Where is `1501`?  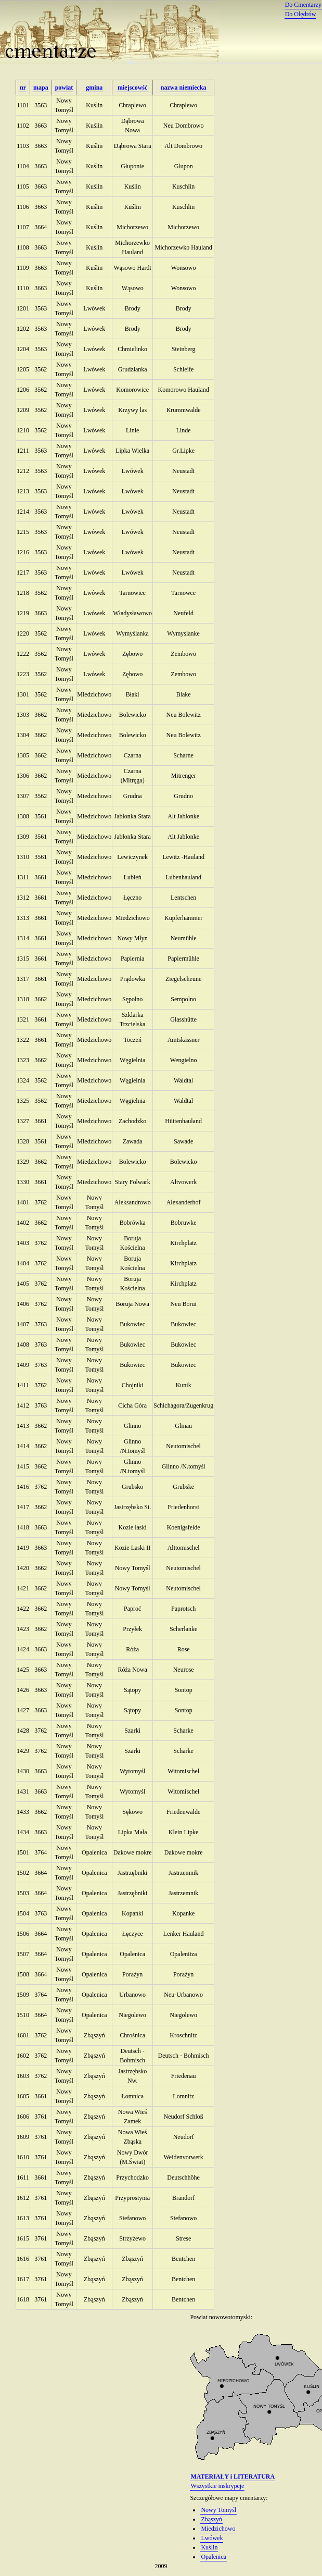
1501 is located at coordinates (23, 1852).